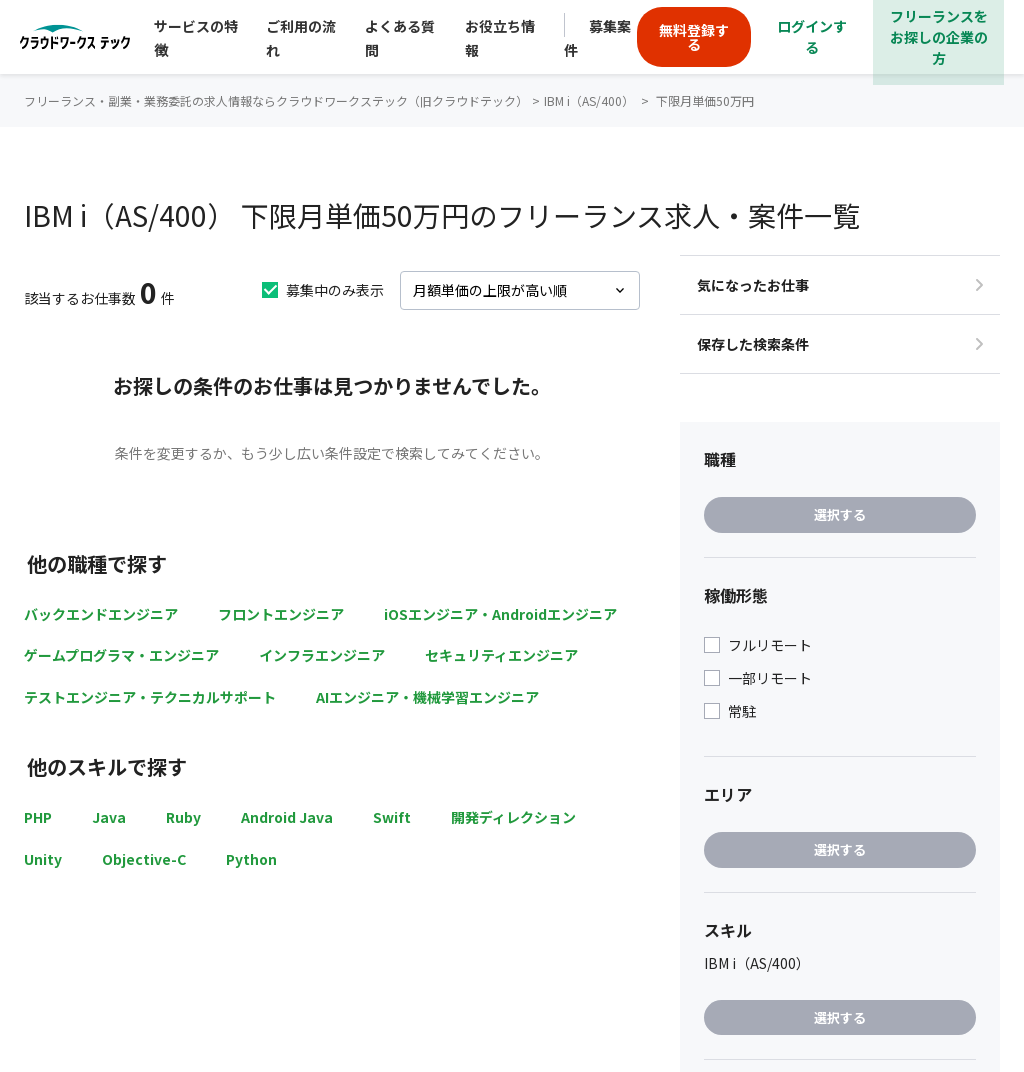 Image resolution: width=1024 pixels, height=1072 pixels. I want to click on 選択する, so click(840, 514).